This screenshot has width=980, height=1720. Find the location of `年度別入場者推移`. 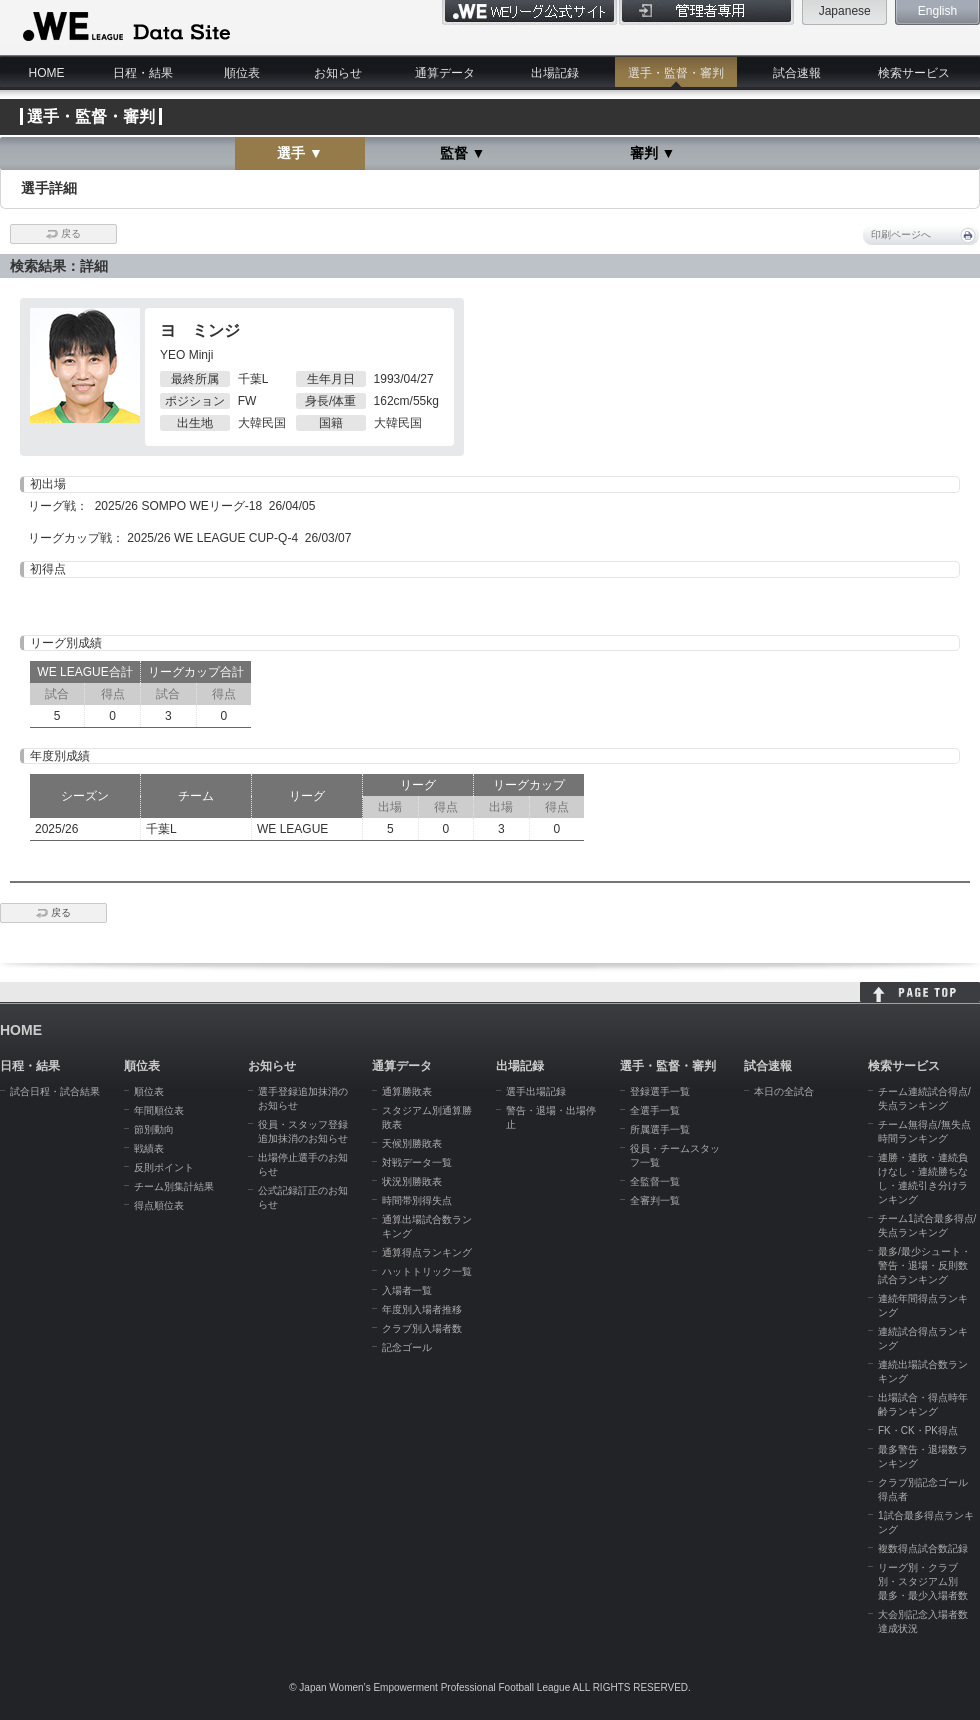

年度別入場者推移 is located at coordinates (422, 1309).